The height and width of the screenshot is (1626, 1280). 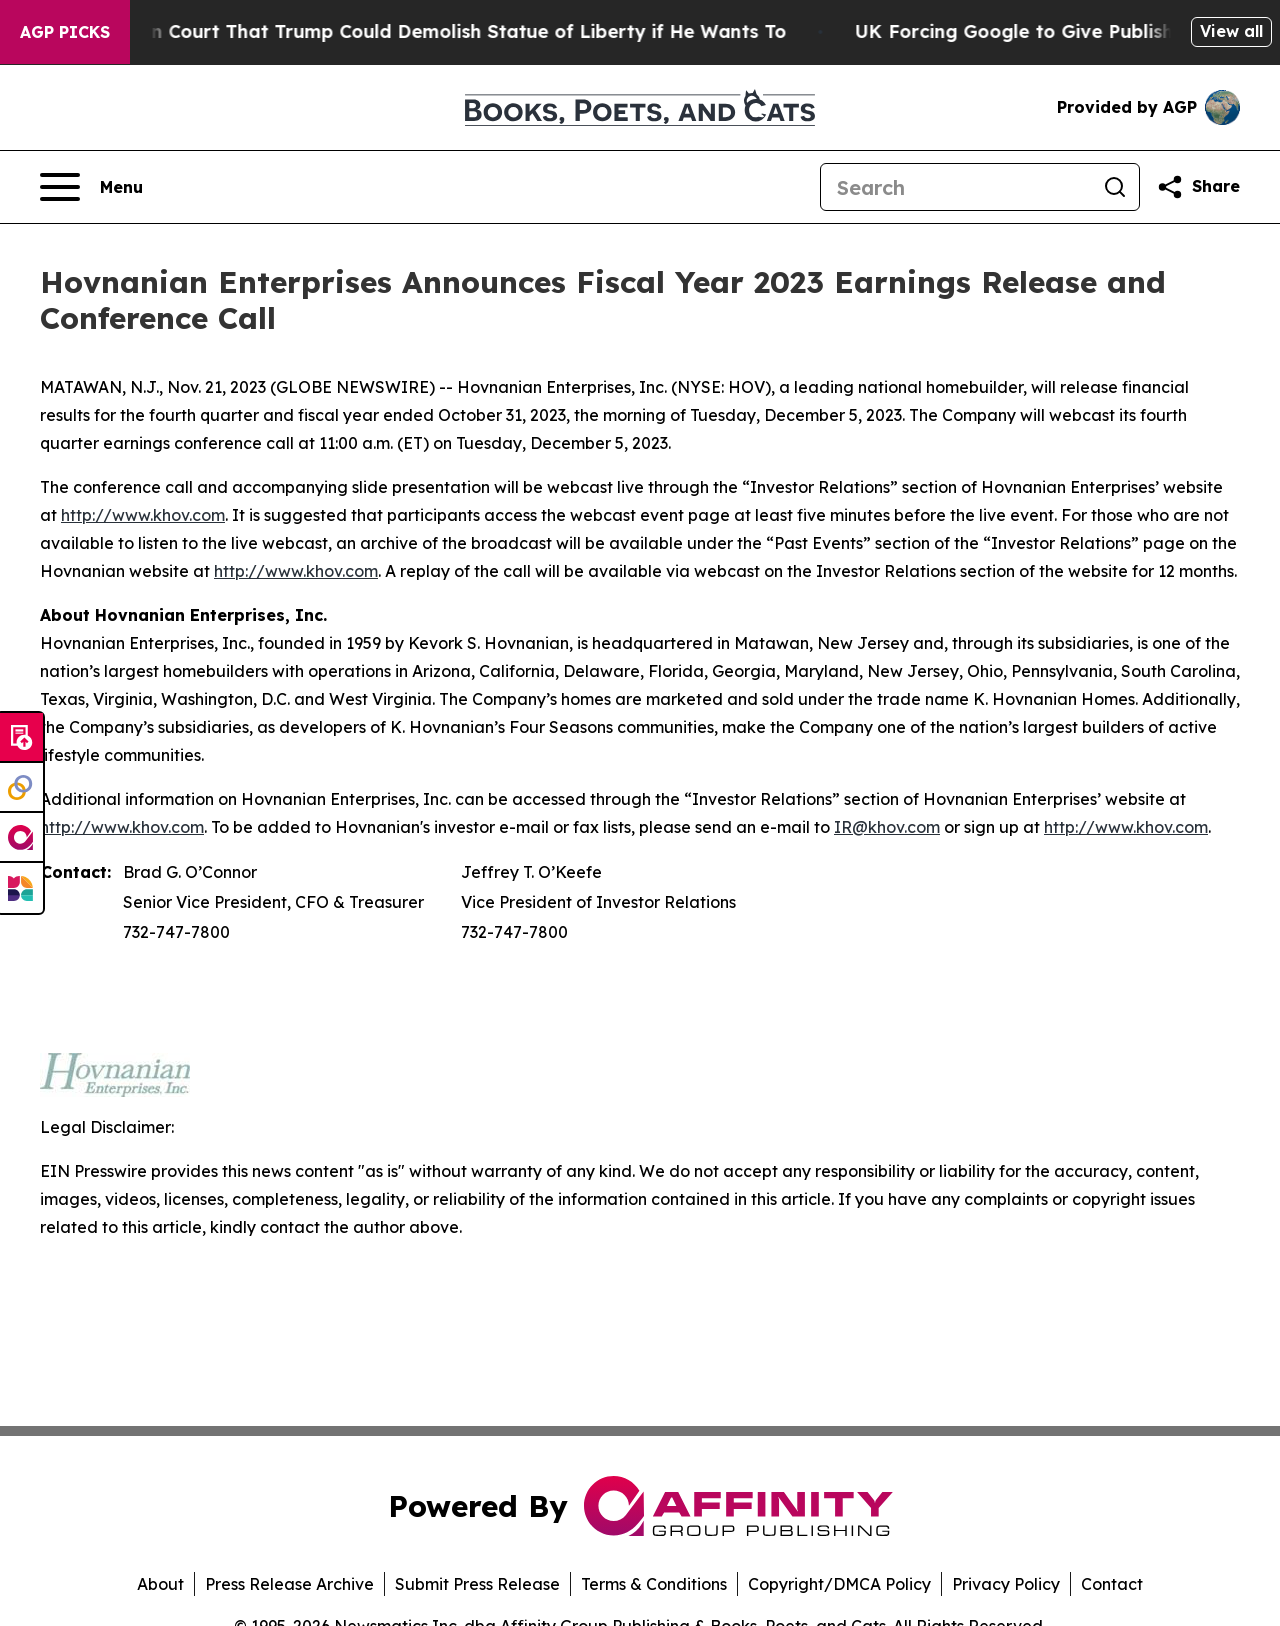 What do you see at coordinates (477, 1584) in the screenshot?
I see `Submit Press Release` at bounding box center [477, 1584].